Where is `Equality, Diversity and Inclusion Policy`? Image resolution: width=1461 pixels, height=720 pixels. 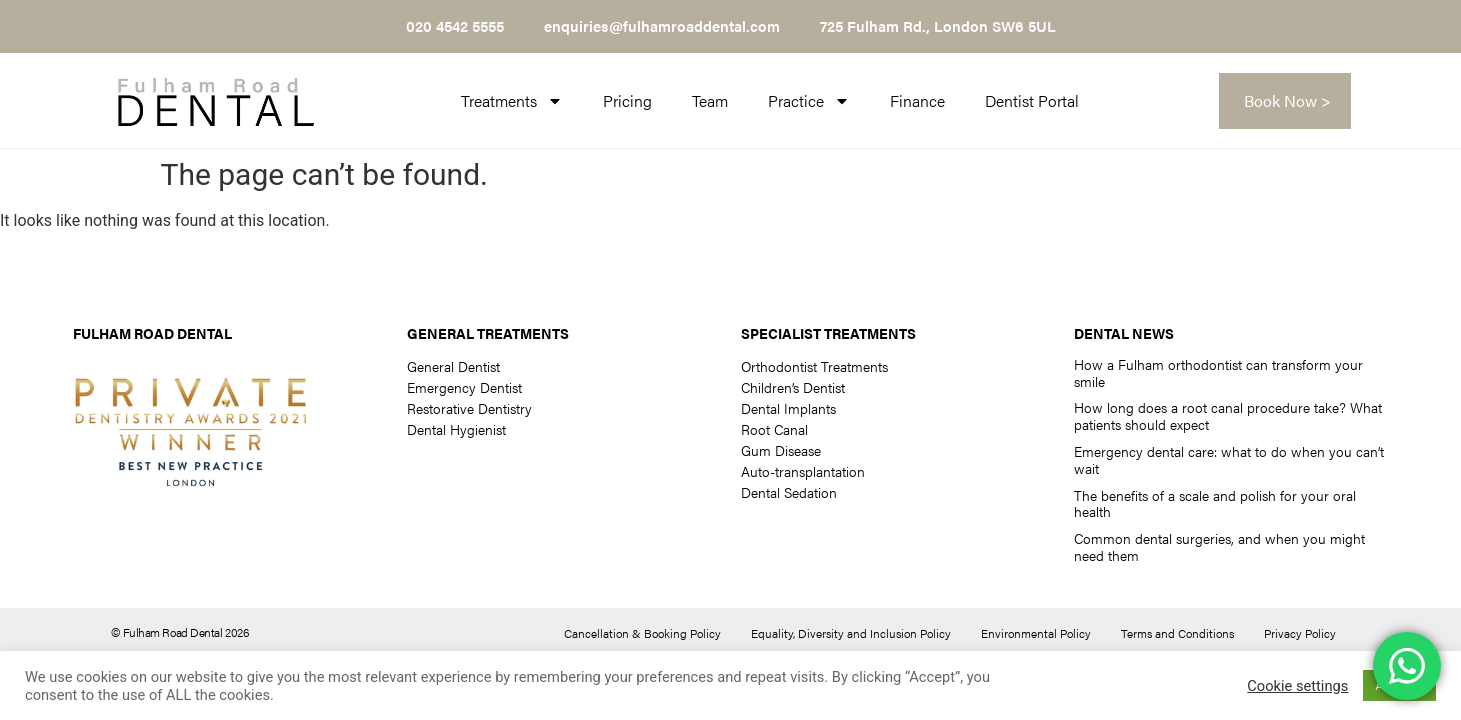
Equality, Diversity and Inclusion Policy is located at coordinates (851, 633).